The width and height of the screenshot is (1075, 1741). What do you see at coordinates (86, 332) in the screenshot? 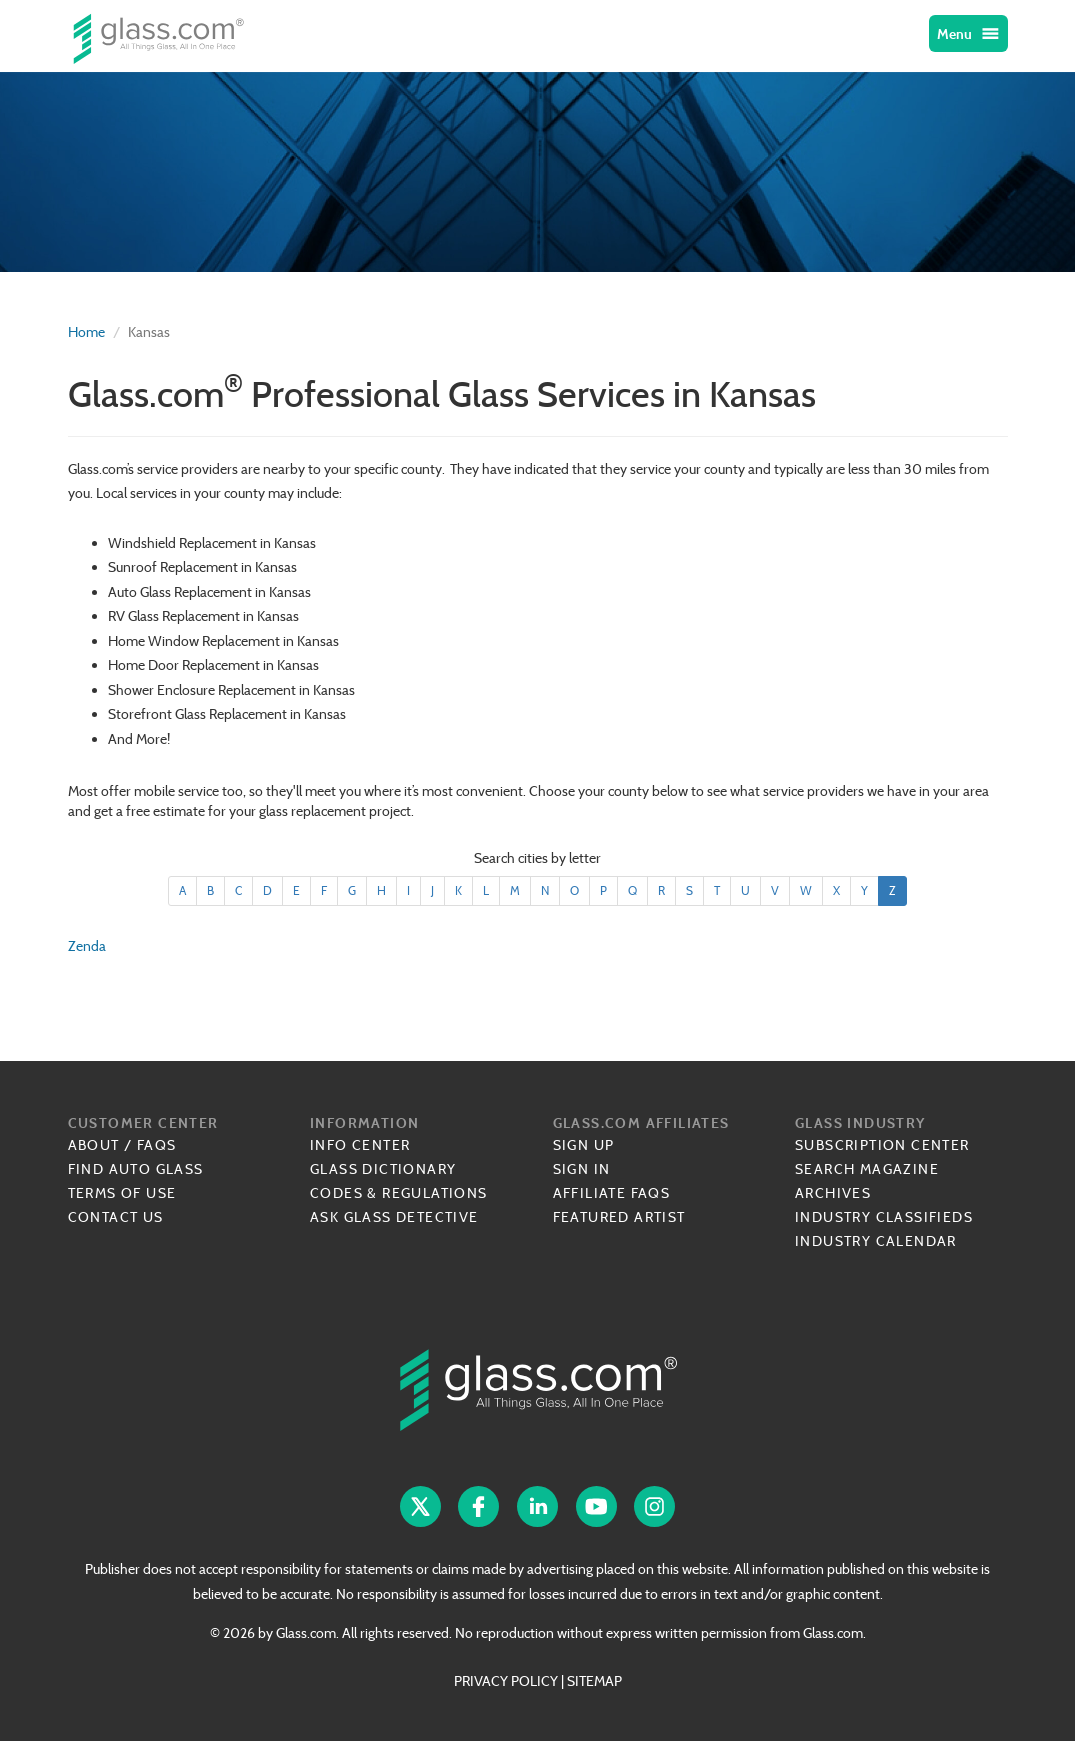
I see `Home` at bounding box center [86, 332].